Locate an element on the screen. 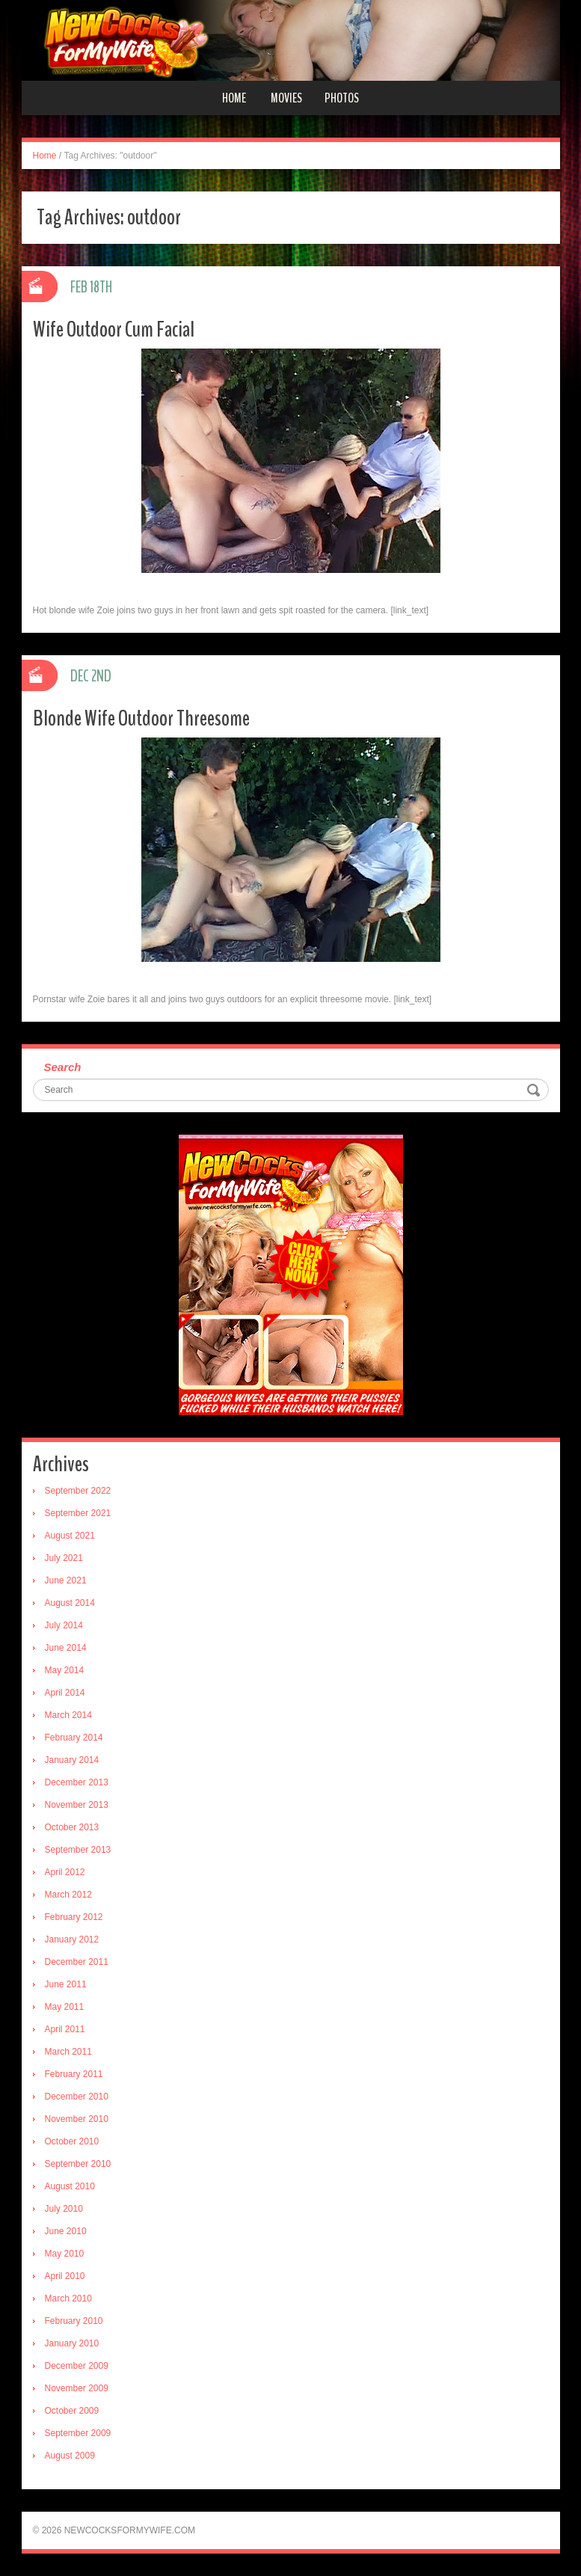 The height and width of the screenshot is (2576, 581). June 2021 is located at coordinates (66, 1580).